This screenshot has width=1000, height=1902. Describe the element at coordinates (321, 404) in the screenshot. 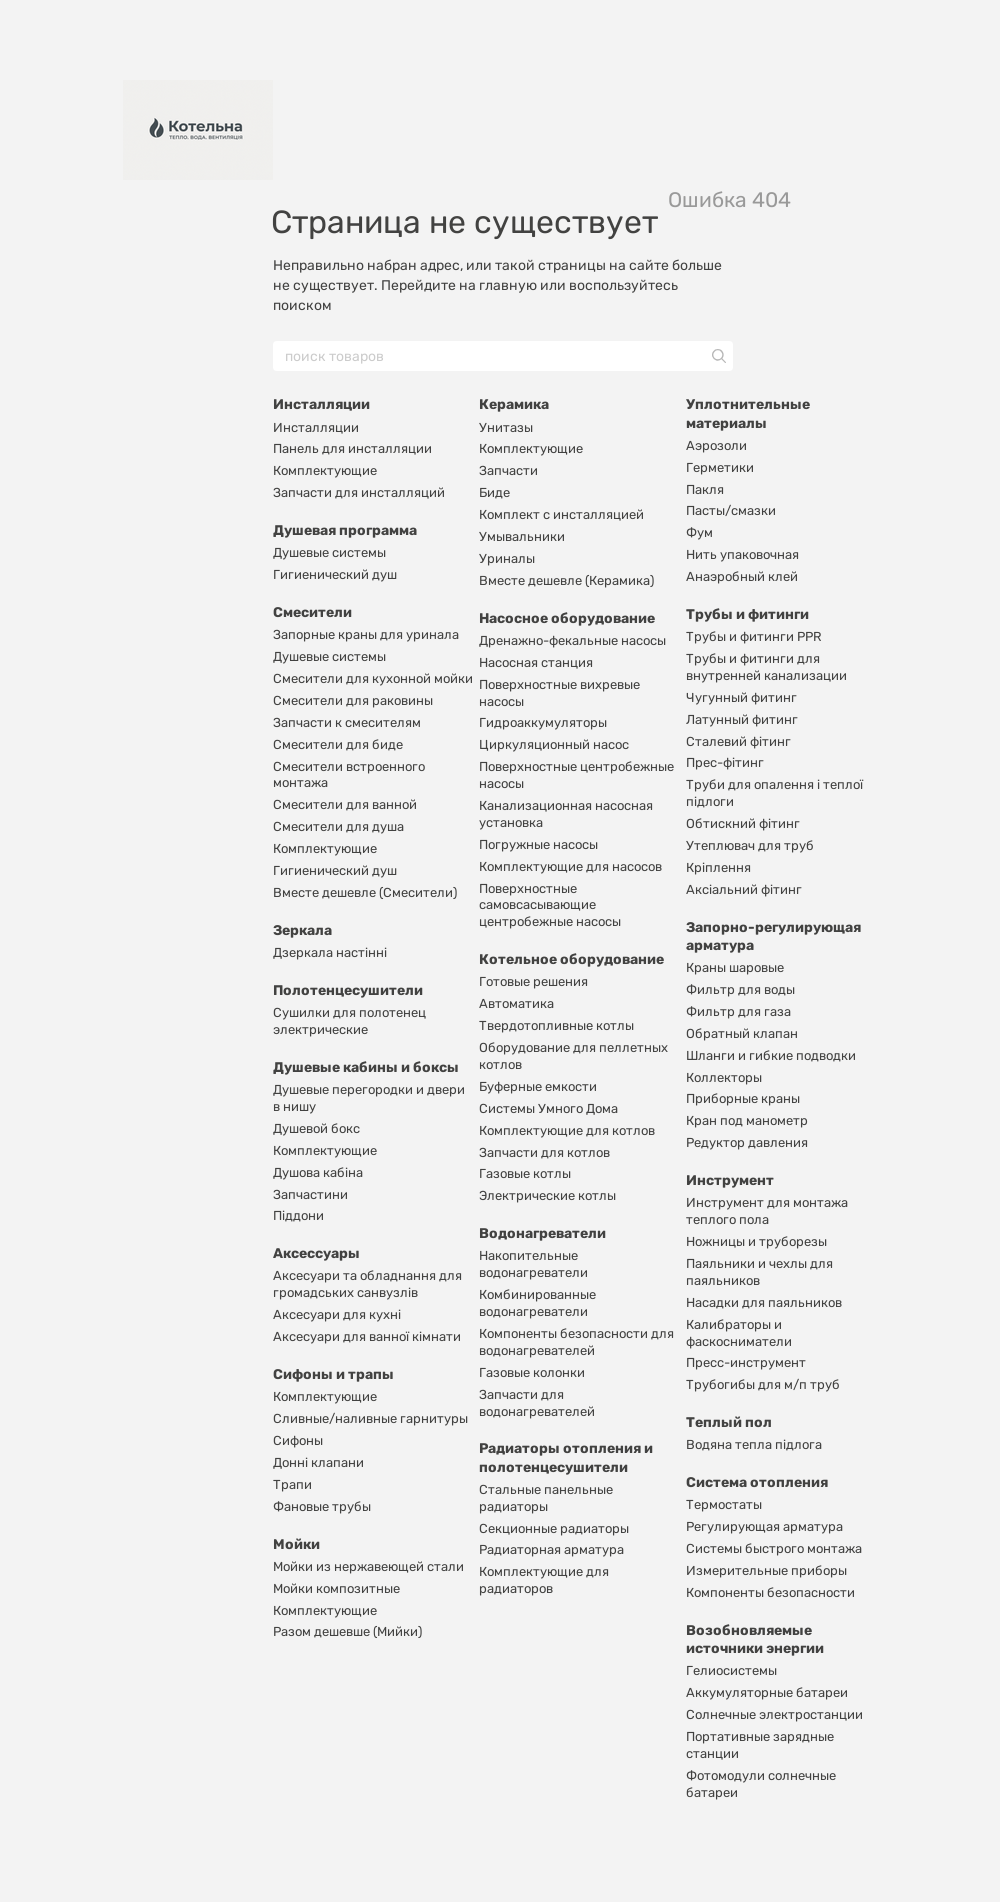

I see `Инсталляции` at that location.